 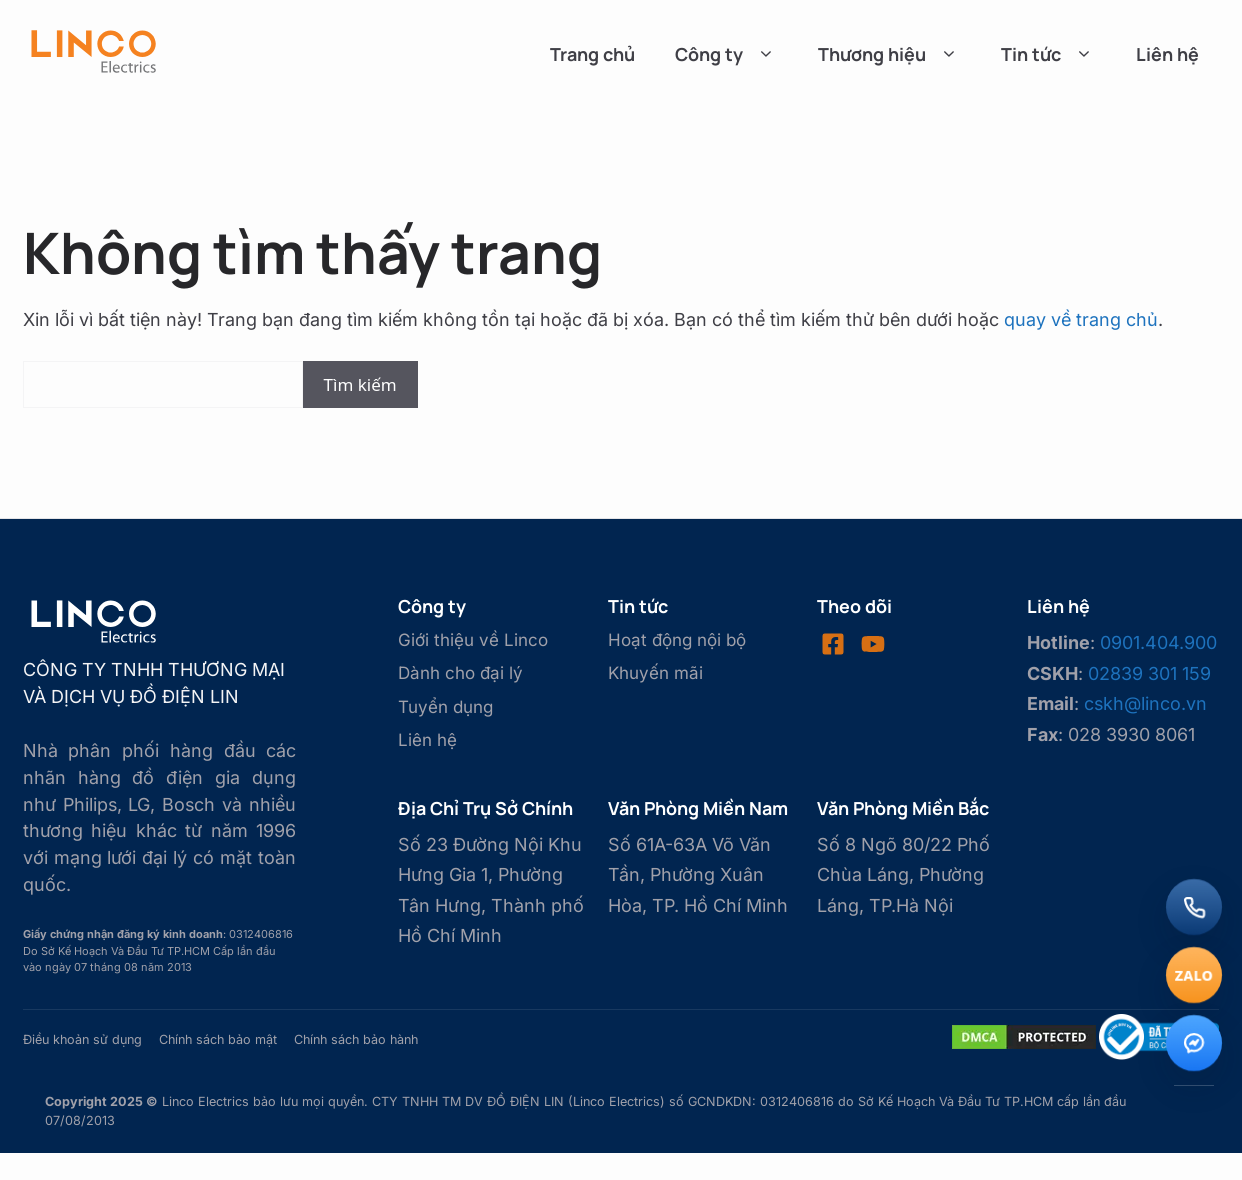 What do you see at coordinates (655, 673) in the screenshot?
I see `Khuyến mãi` at bounding box center [655, 673].